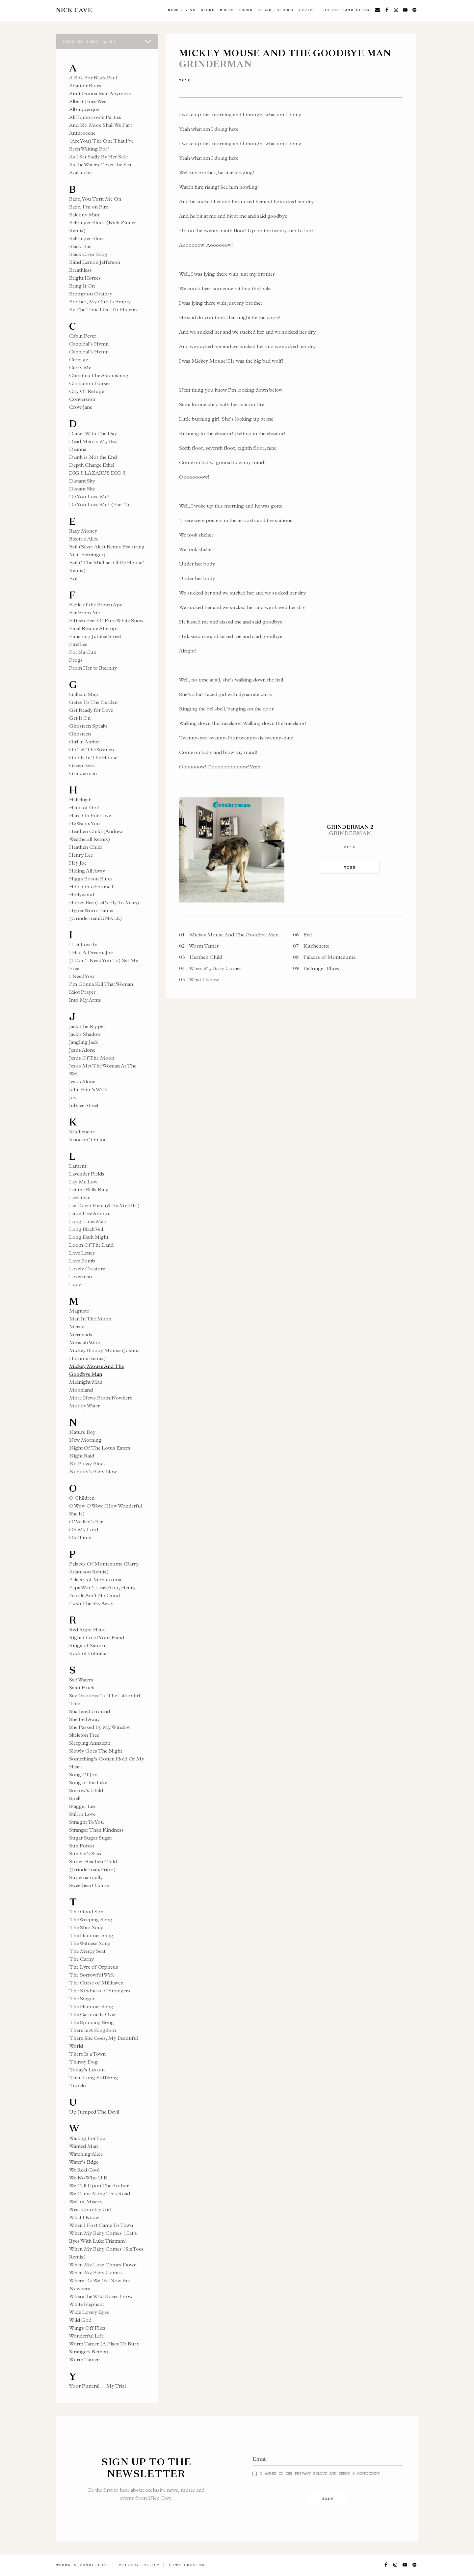 The width and height of the screenshot is (474, 2576). What do you see at coordinates (93, 433) in the screenshot?
I see `Darker With The Day` at bounding box center [93, 433].